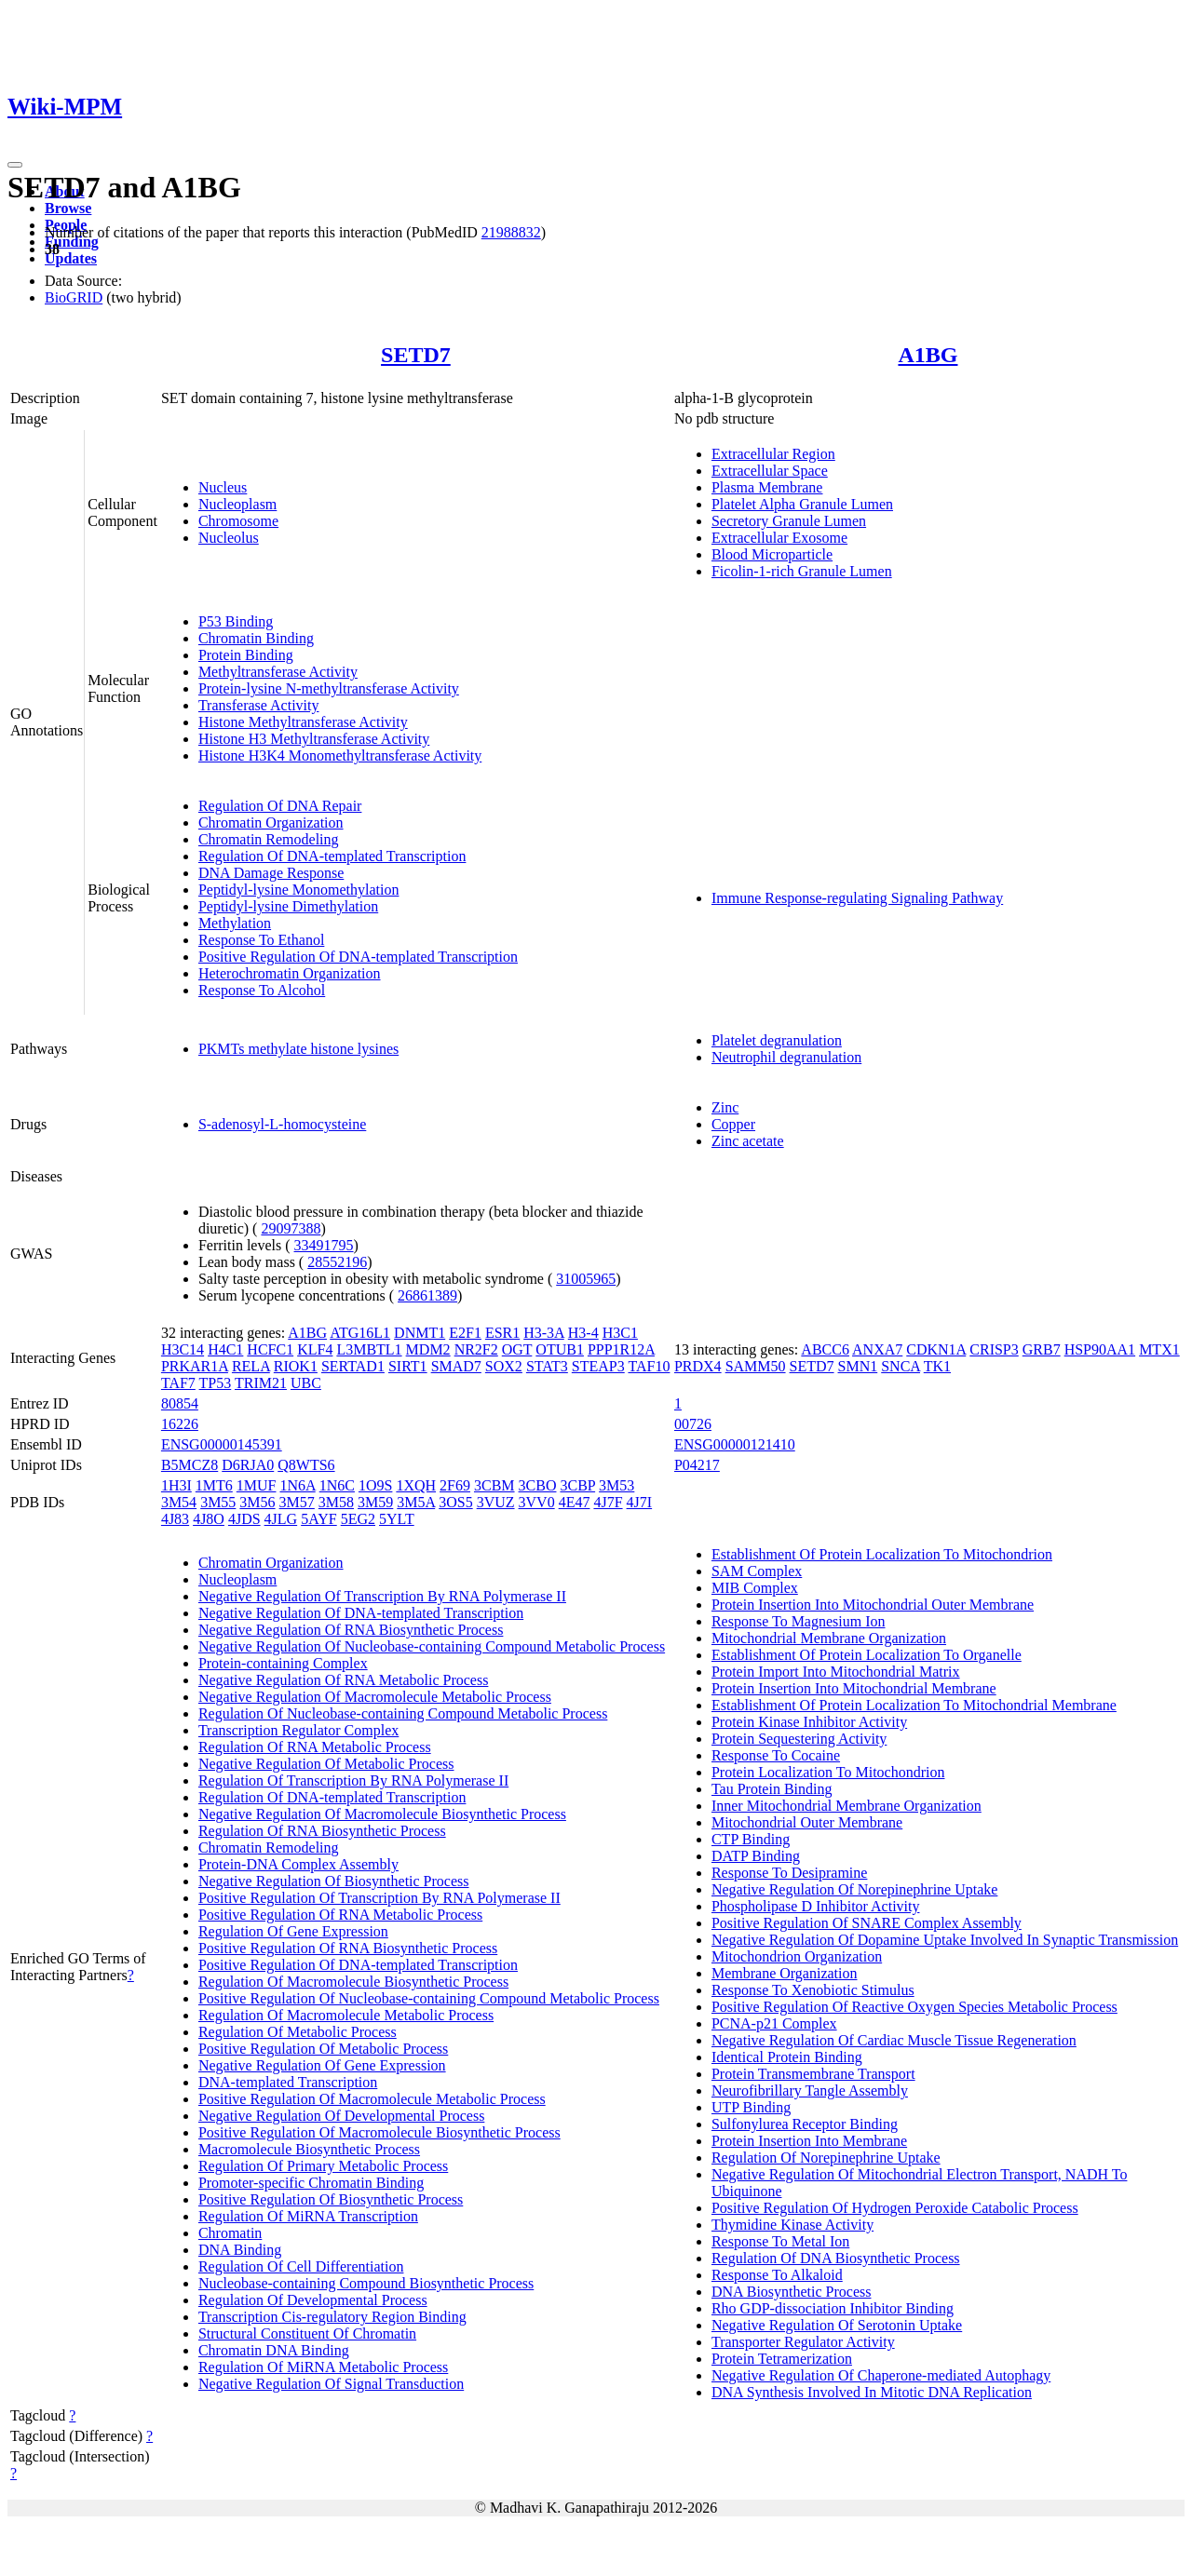 This screenshot has width=1192, height=2576. I want to click on Mitochondrial Outer Membrane, so click(806, 1822).